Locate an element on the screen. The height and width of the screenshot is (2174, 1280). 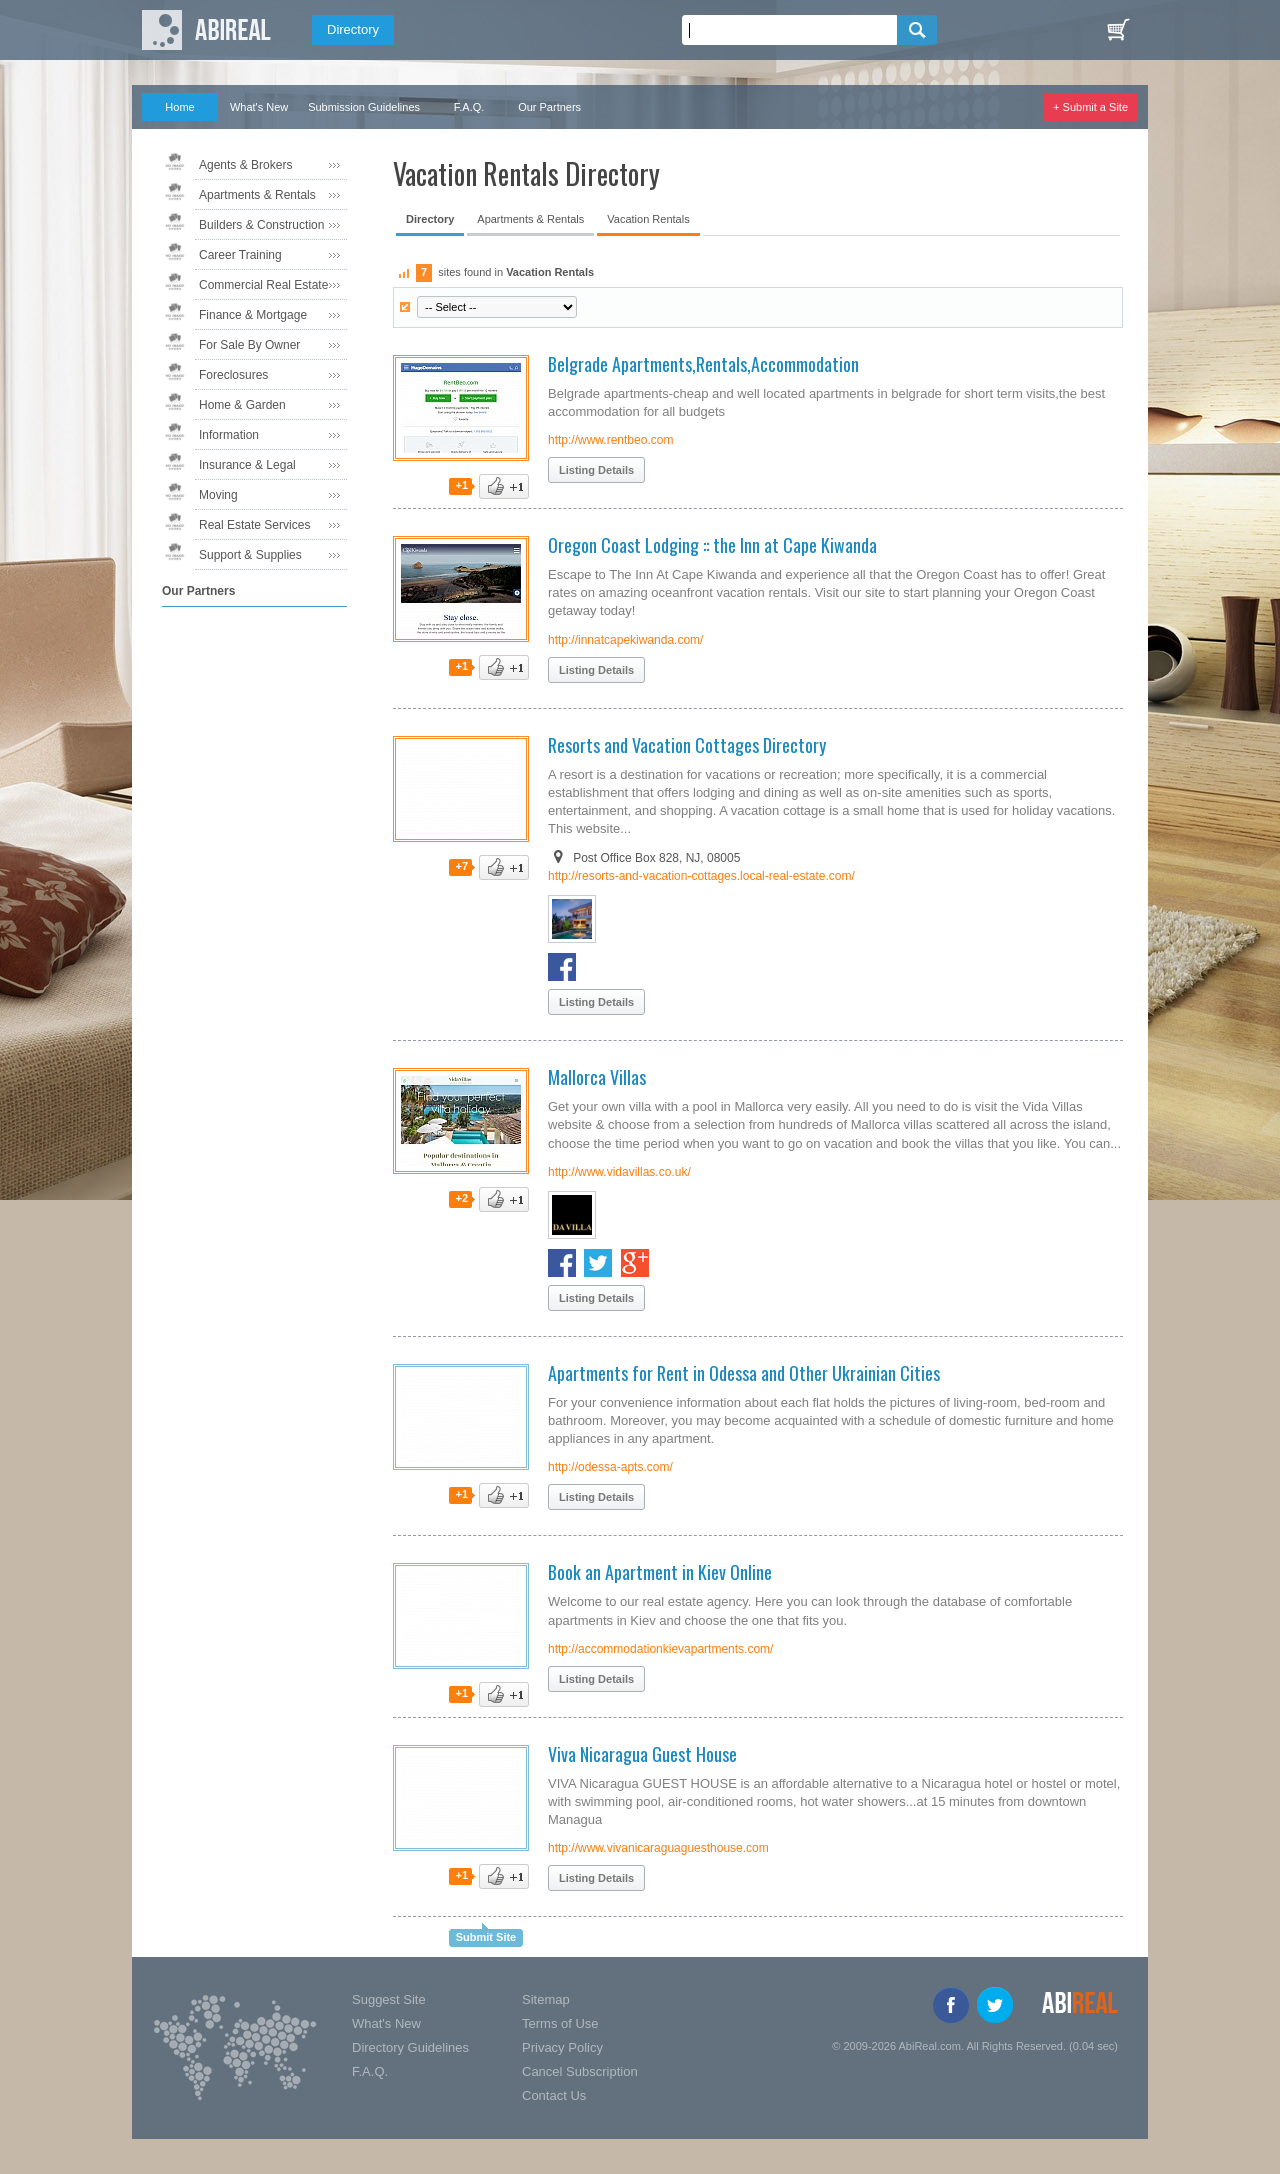
F.A.Q. is located at coordinates (469, 107).